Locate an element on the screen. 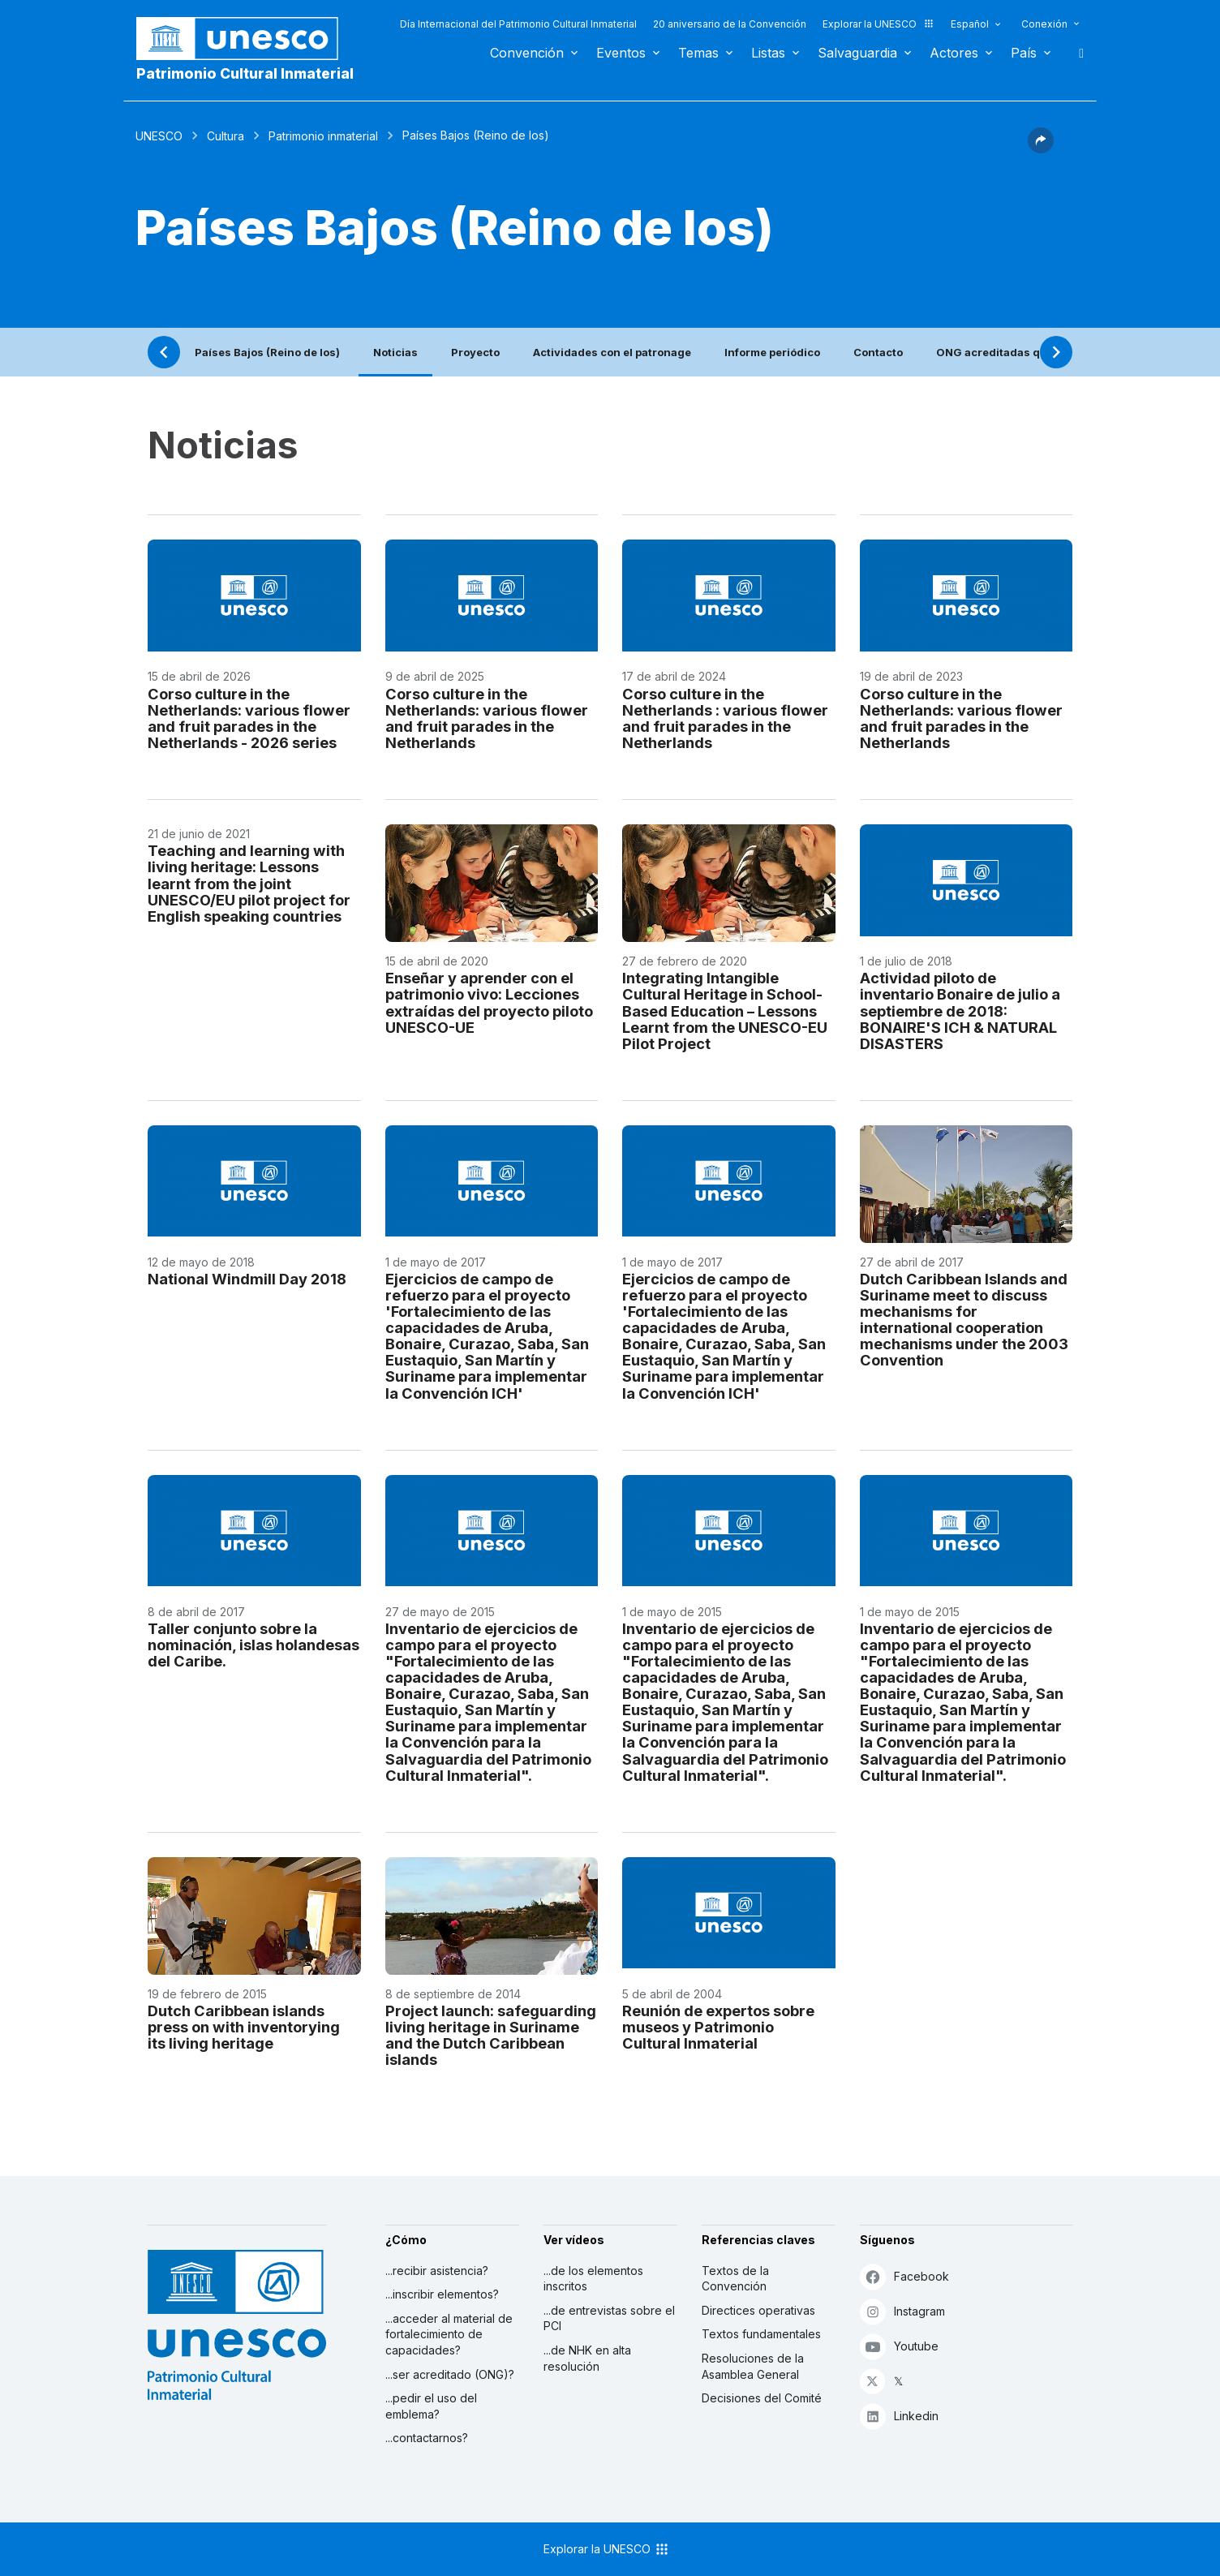 The image size is (1220, 2576). Actividad piloto de inventario Bonaire de julio a septiembre de 2018: BONAIRE'S ICH & NATURAL DISASTERS is located at coordinates (960, 1010).